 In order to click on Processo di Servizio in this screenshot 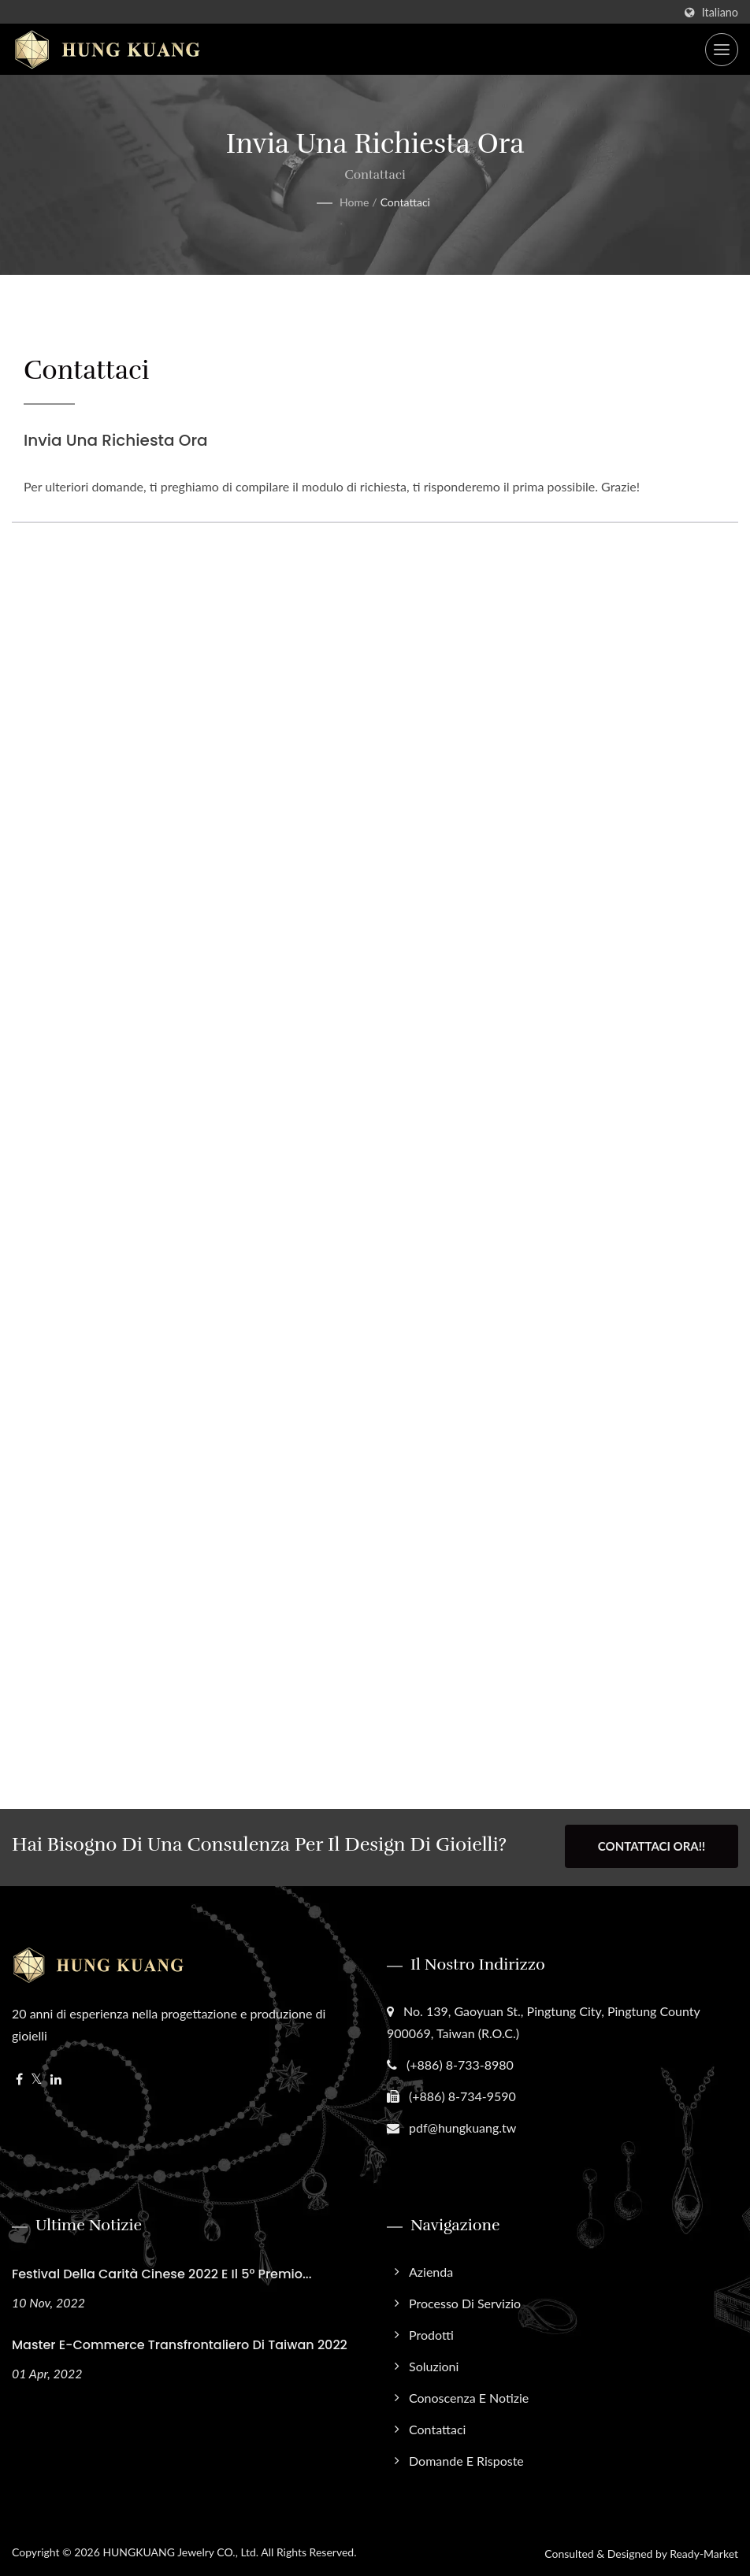, I will do `click(465, 2300)`.